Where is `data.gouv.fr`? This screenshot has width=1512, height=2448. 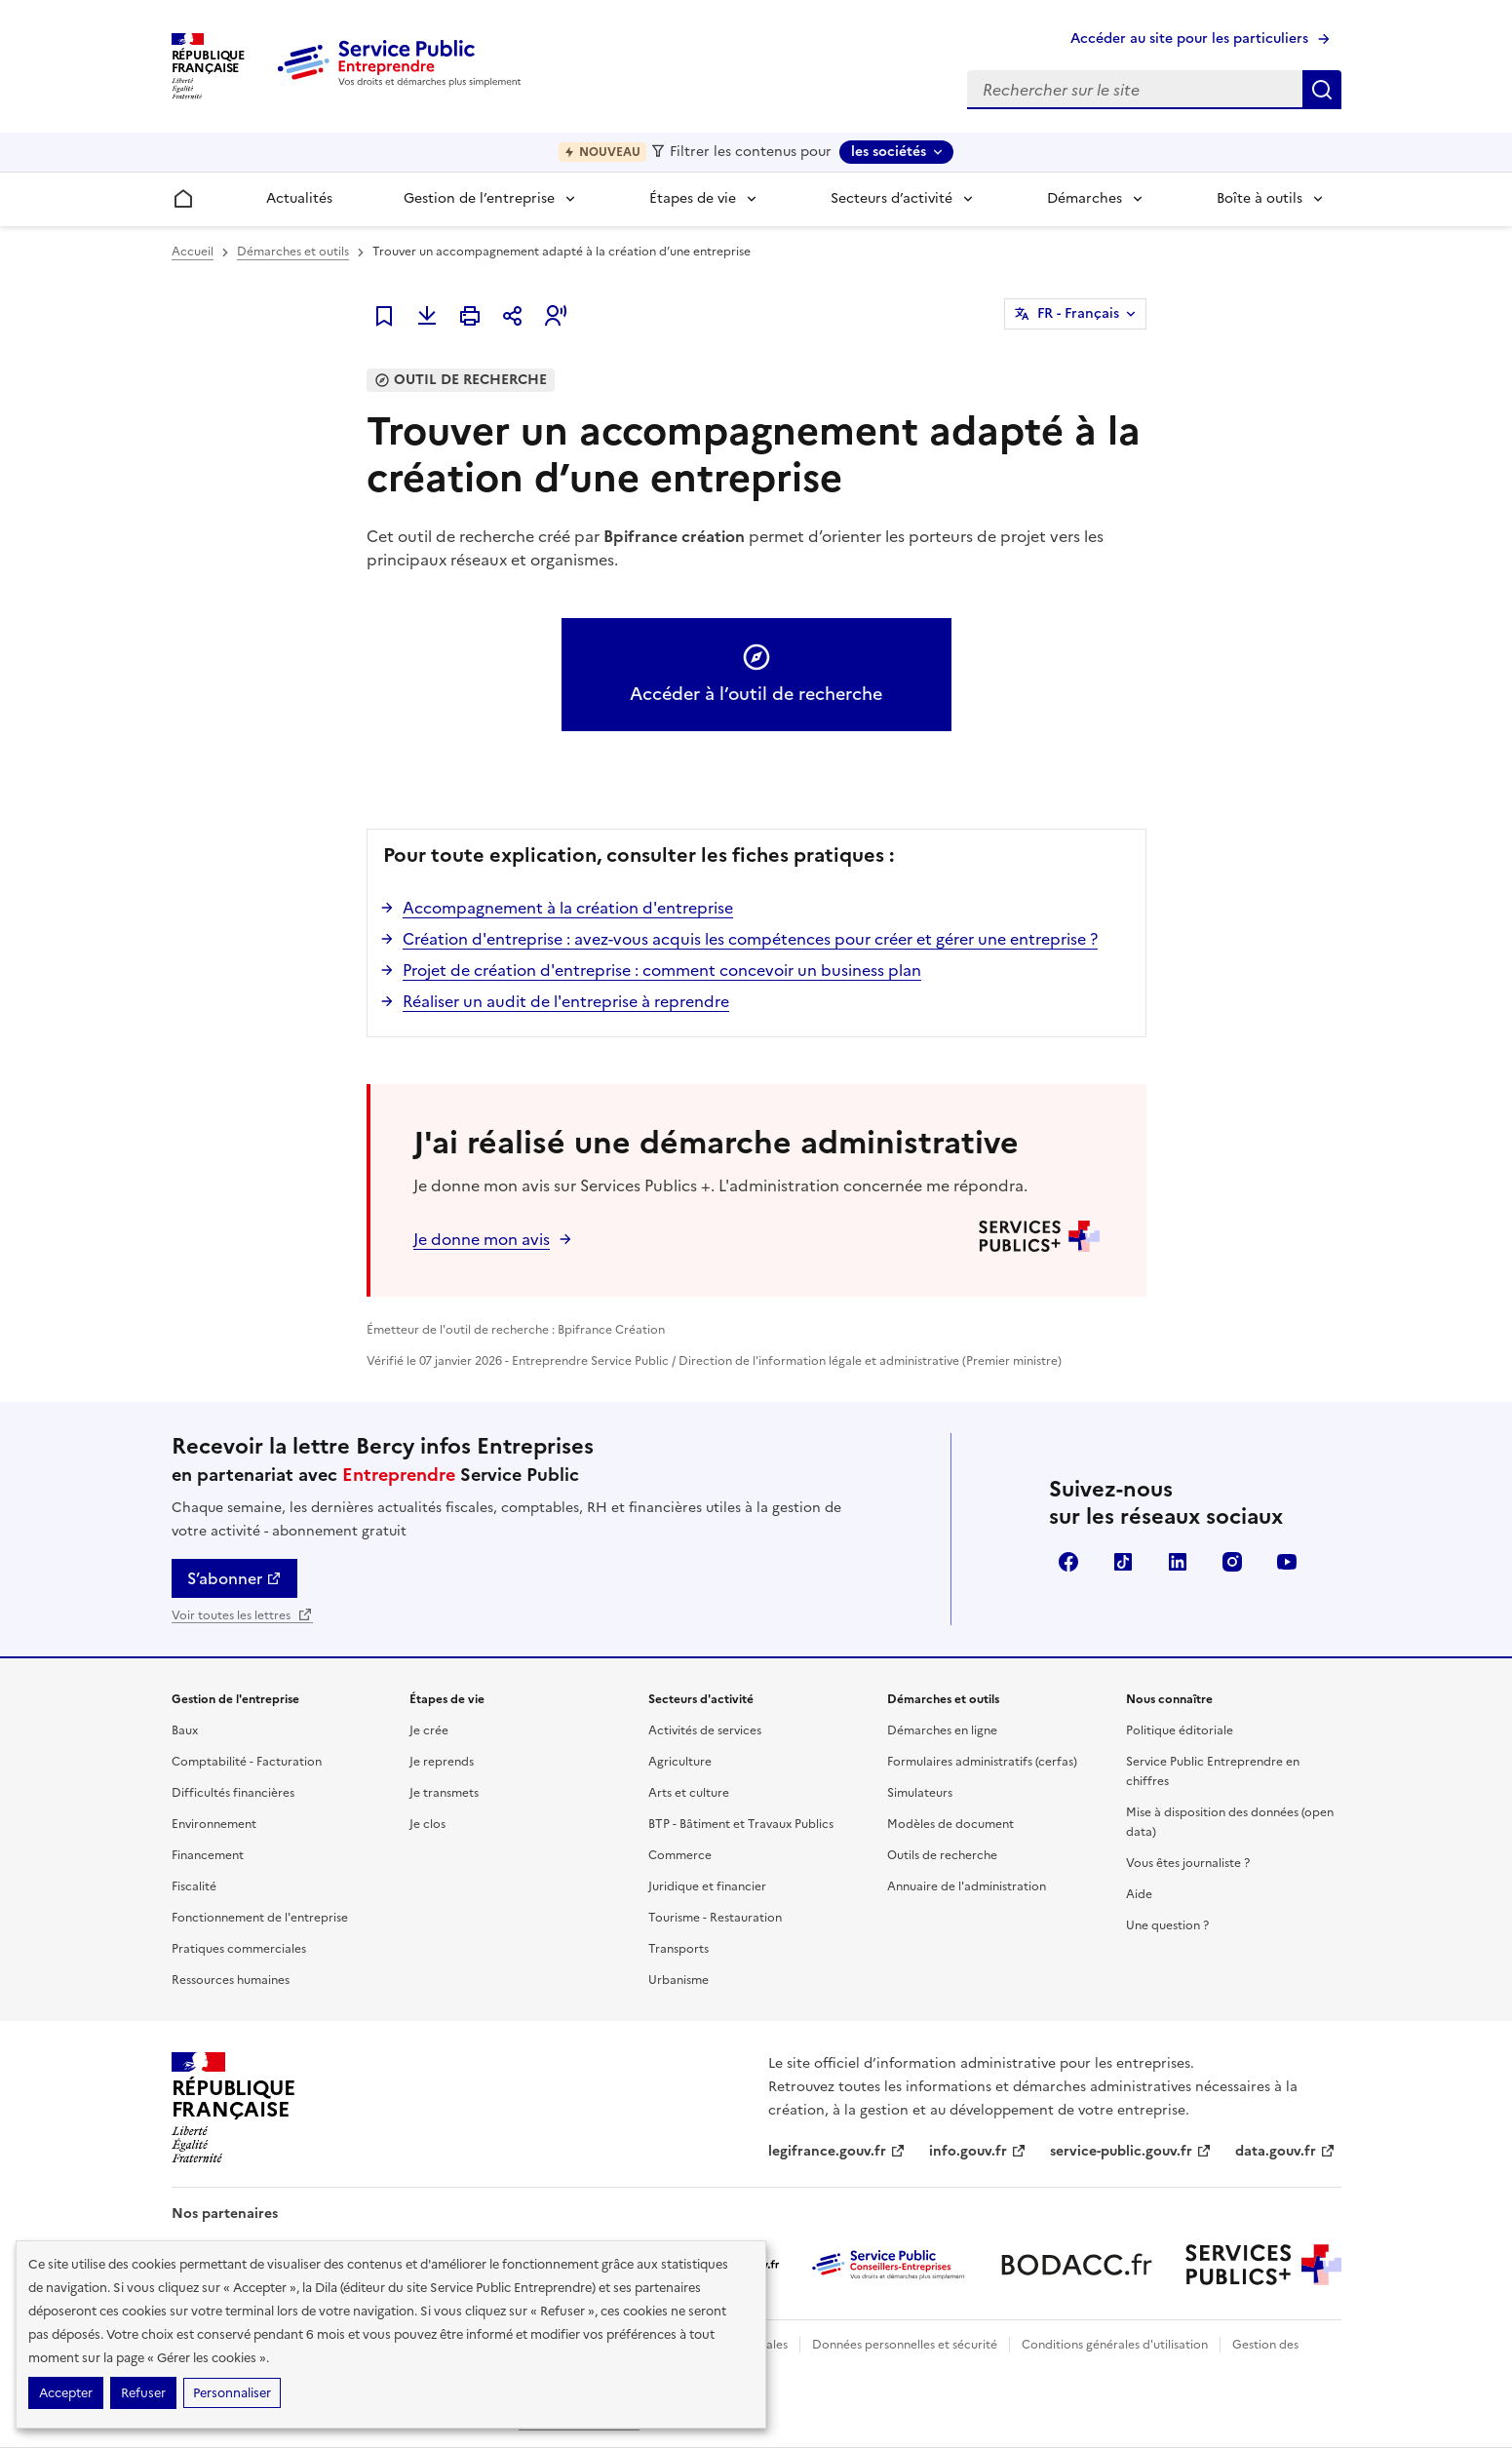 data.gouv.fr is located at coordinates (1285, 2151).